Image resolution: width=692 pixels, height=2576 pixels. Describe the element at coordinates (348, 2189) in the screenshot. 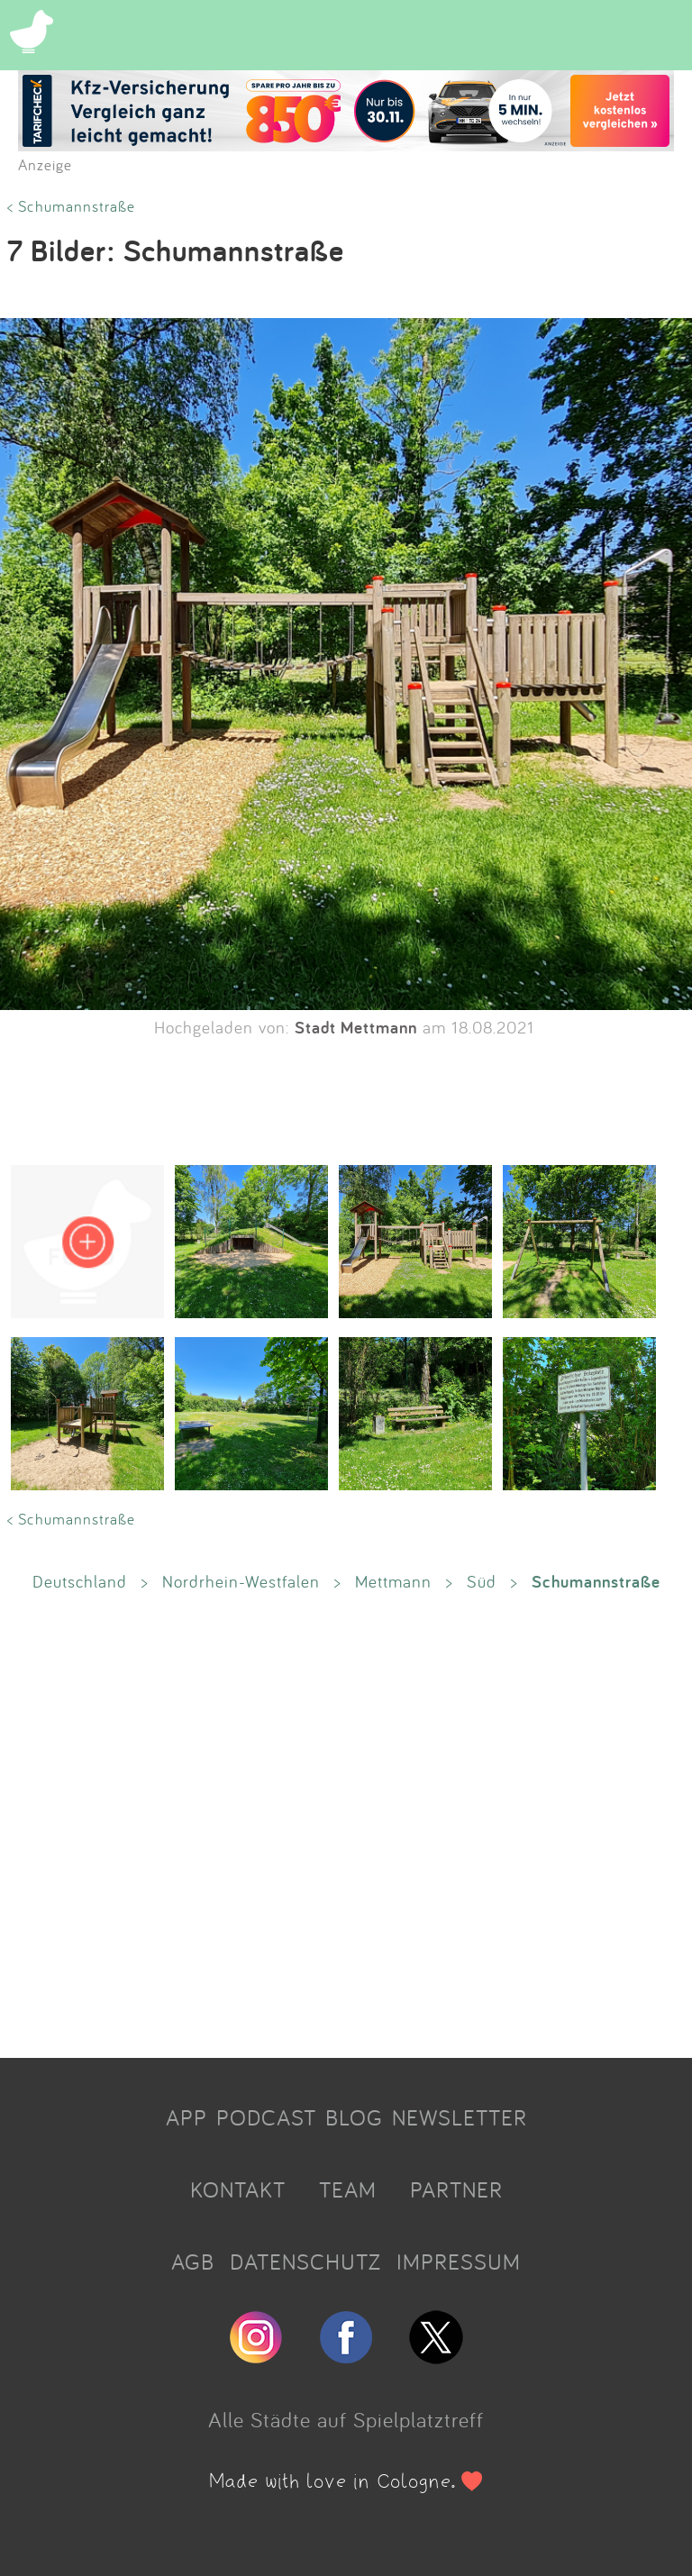

I see `TEAM` at that location.